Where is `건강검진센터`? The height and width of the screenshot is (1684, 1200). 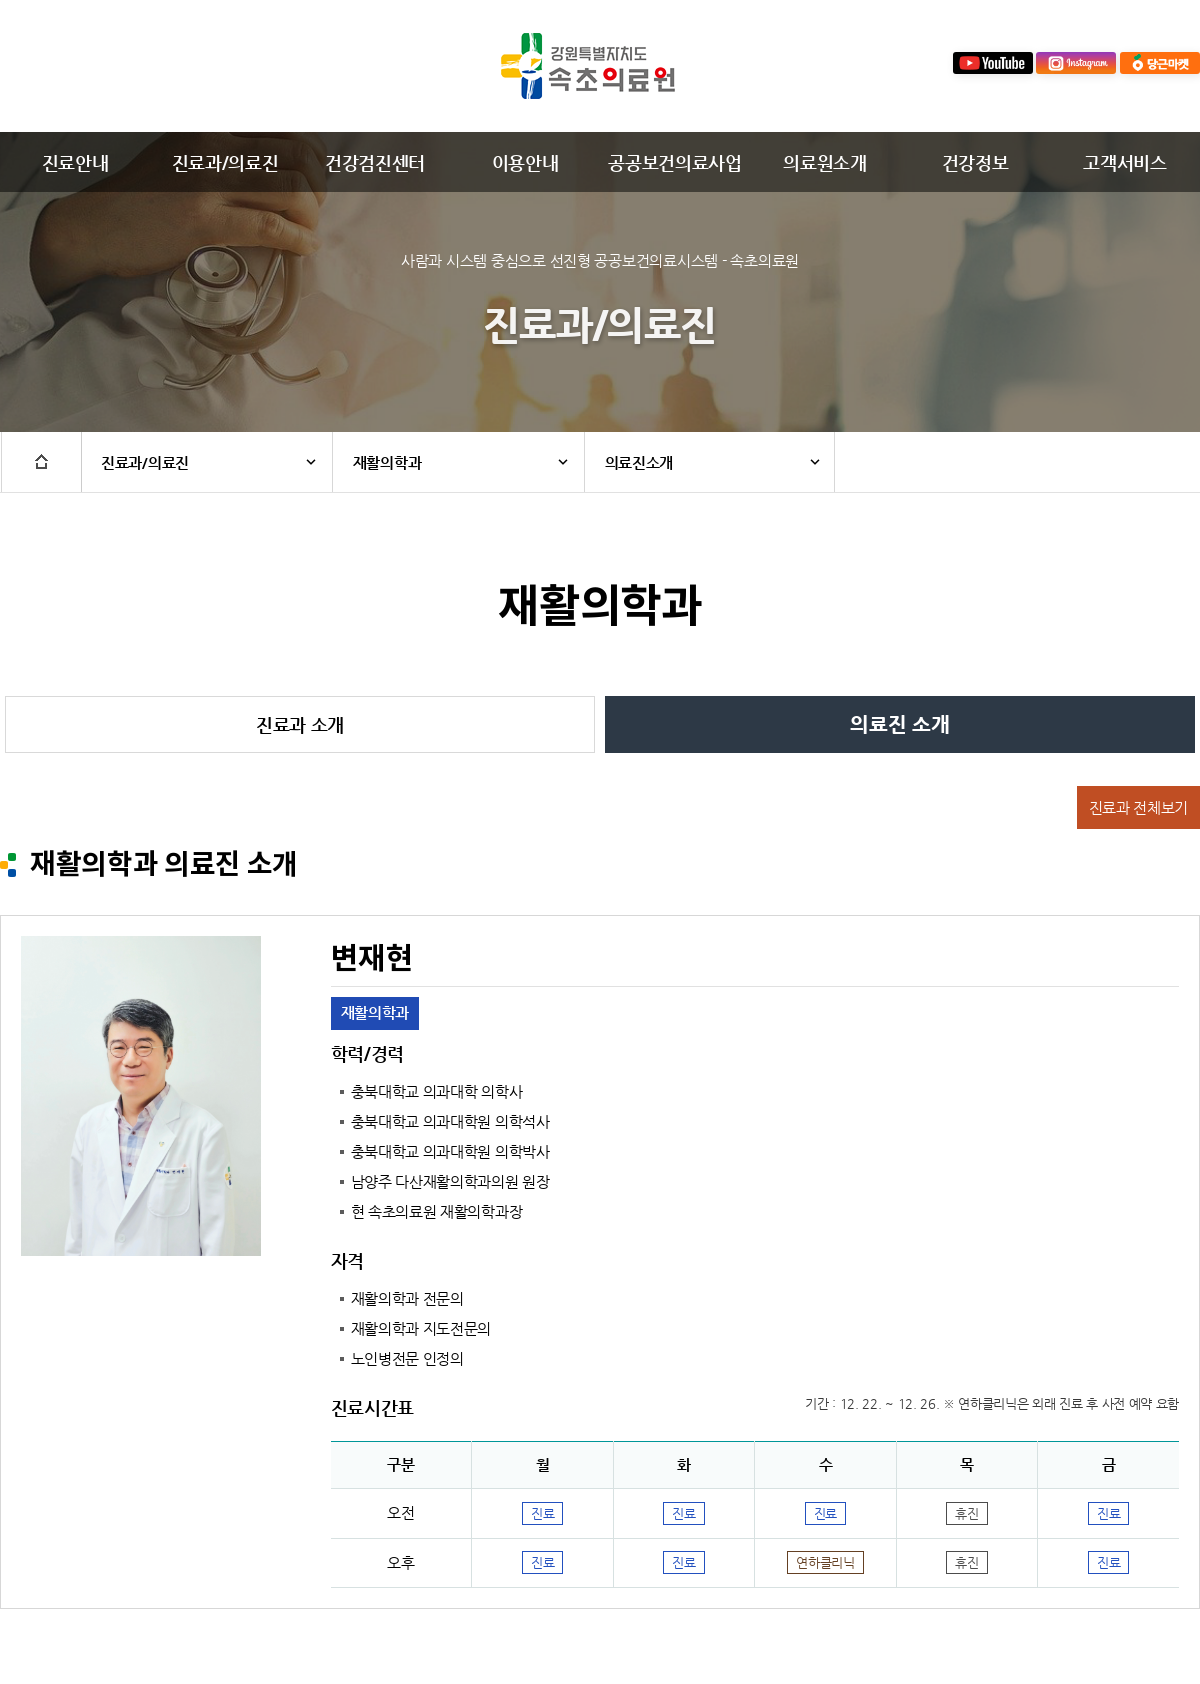
건강검진센터 is located at coordinates (375, 162).